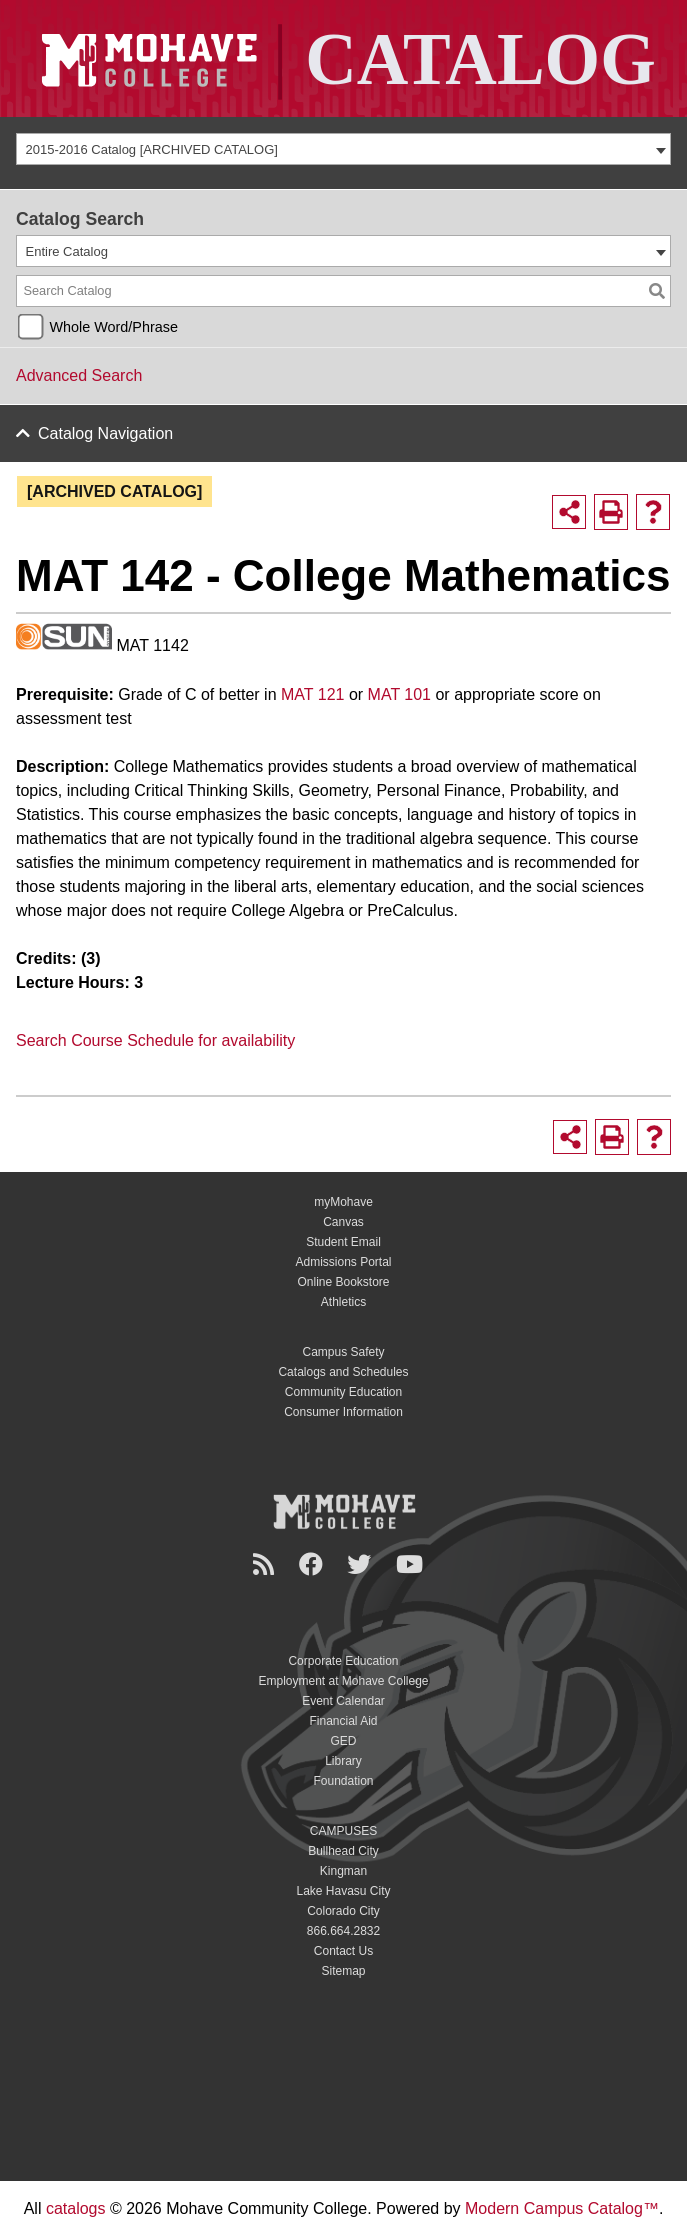  I want to click on Library, so click(343, 1761).